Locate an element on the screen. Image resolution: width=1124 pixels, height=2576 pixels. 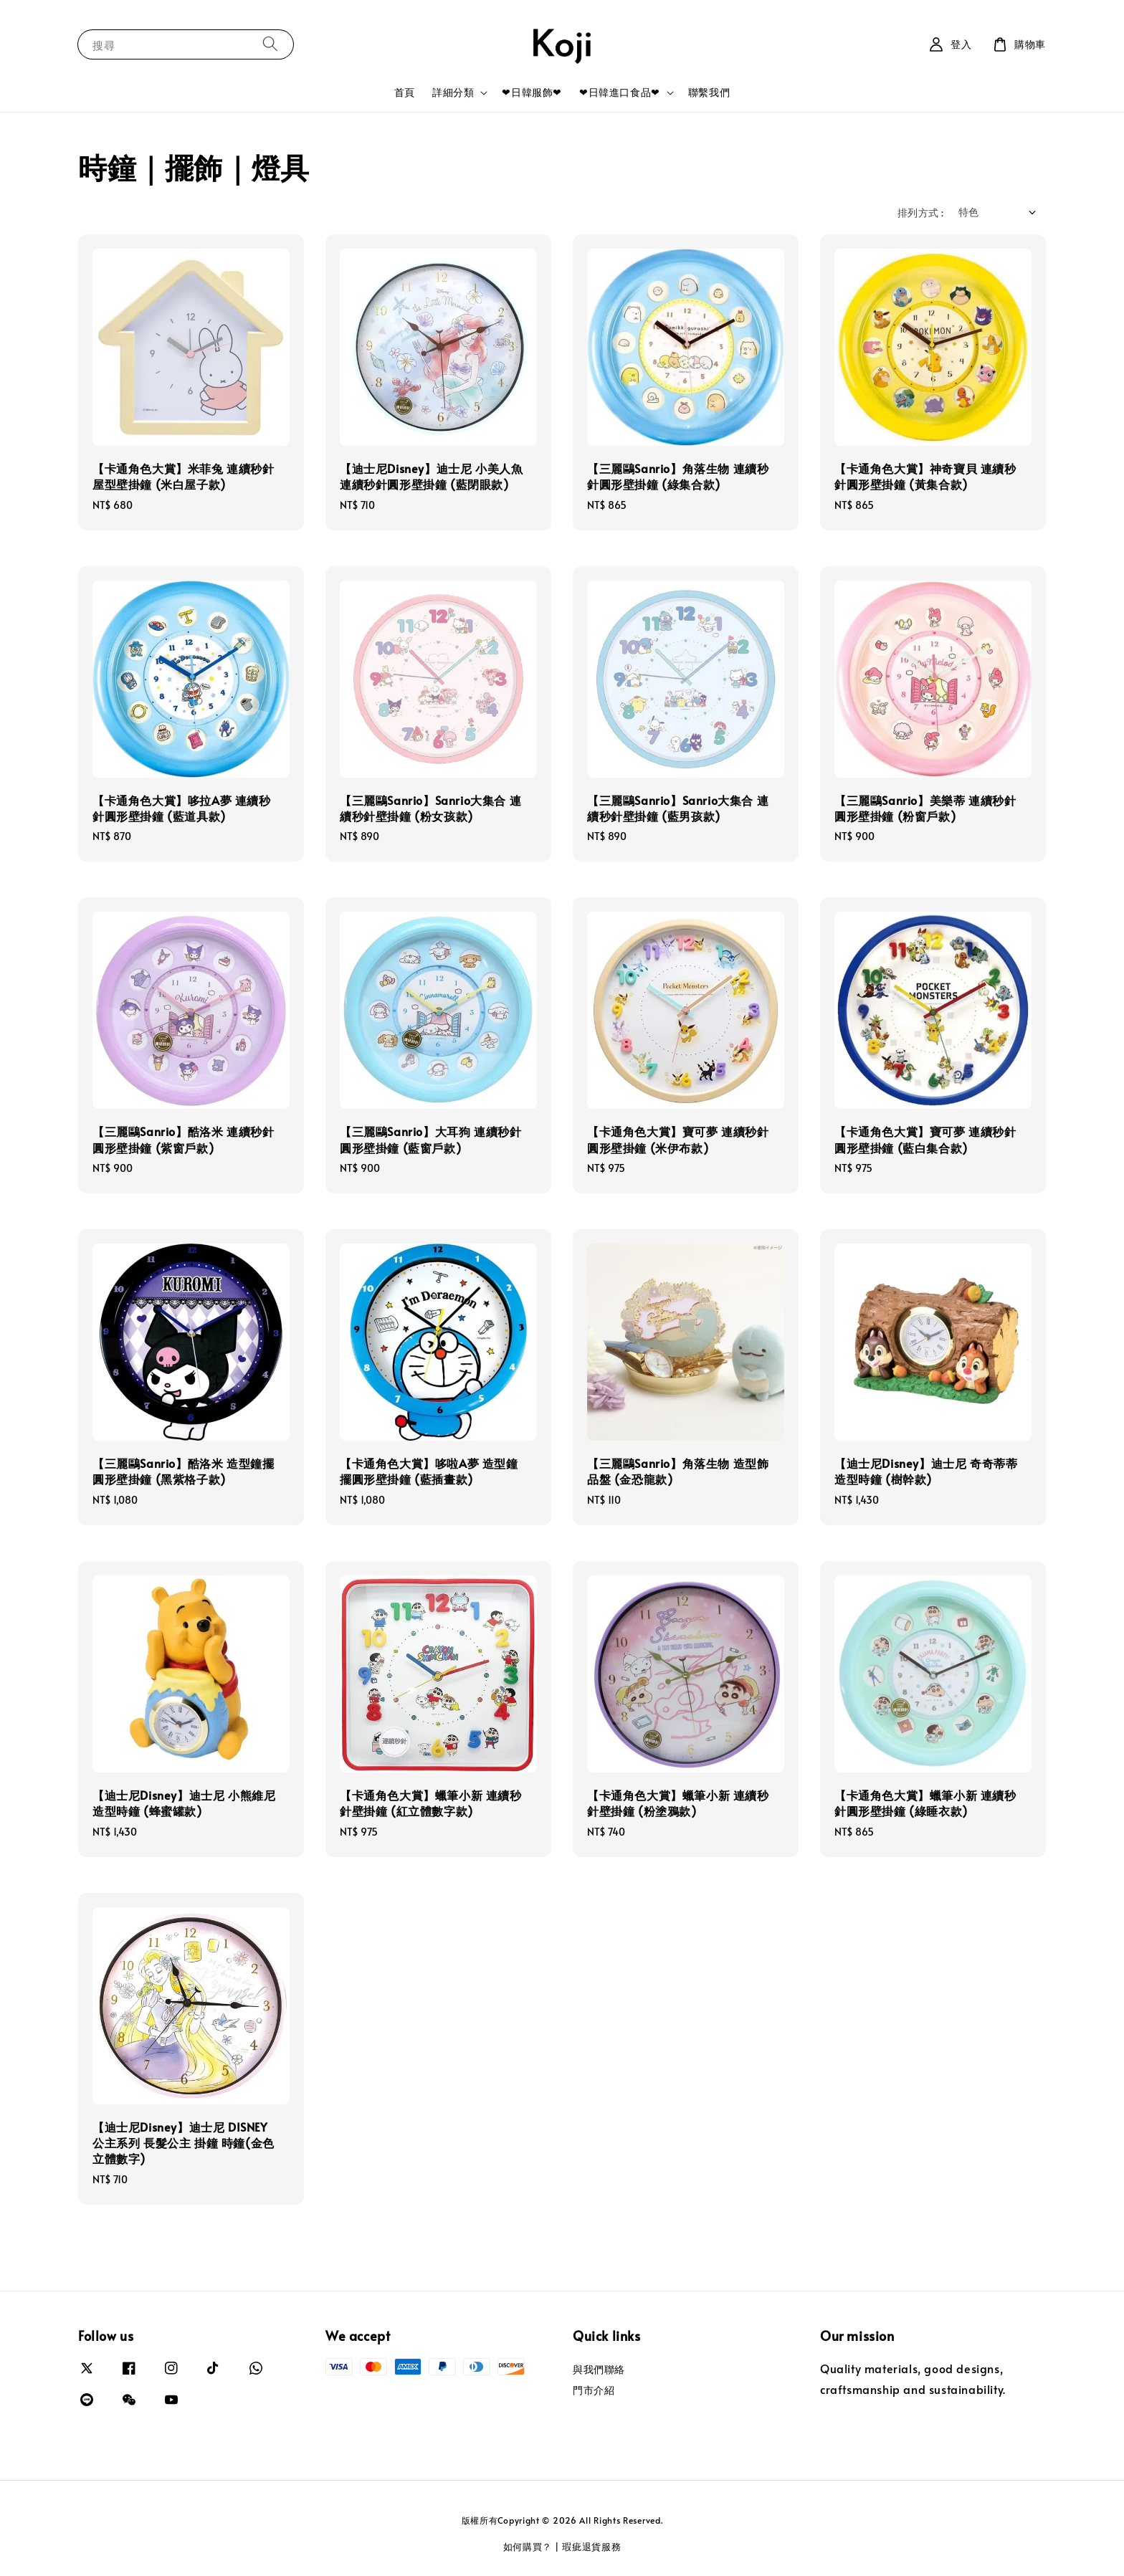
聯繫我們 is located at coordinates (709, 92).